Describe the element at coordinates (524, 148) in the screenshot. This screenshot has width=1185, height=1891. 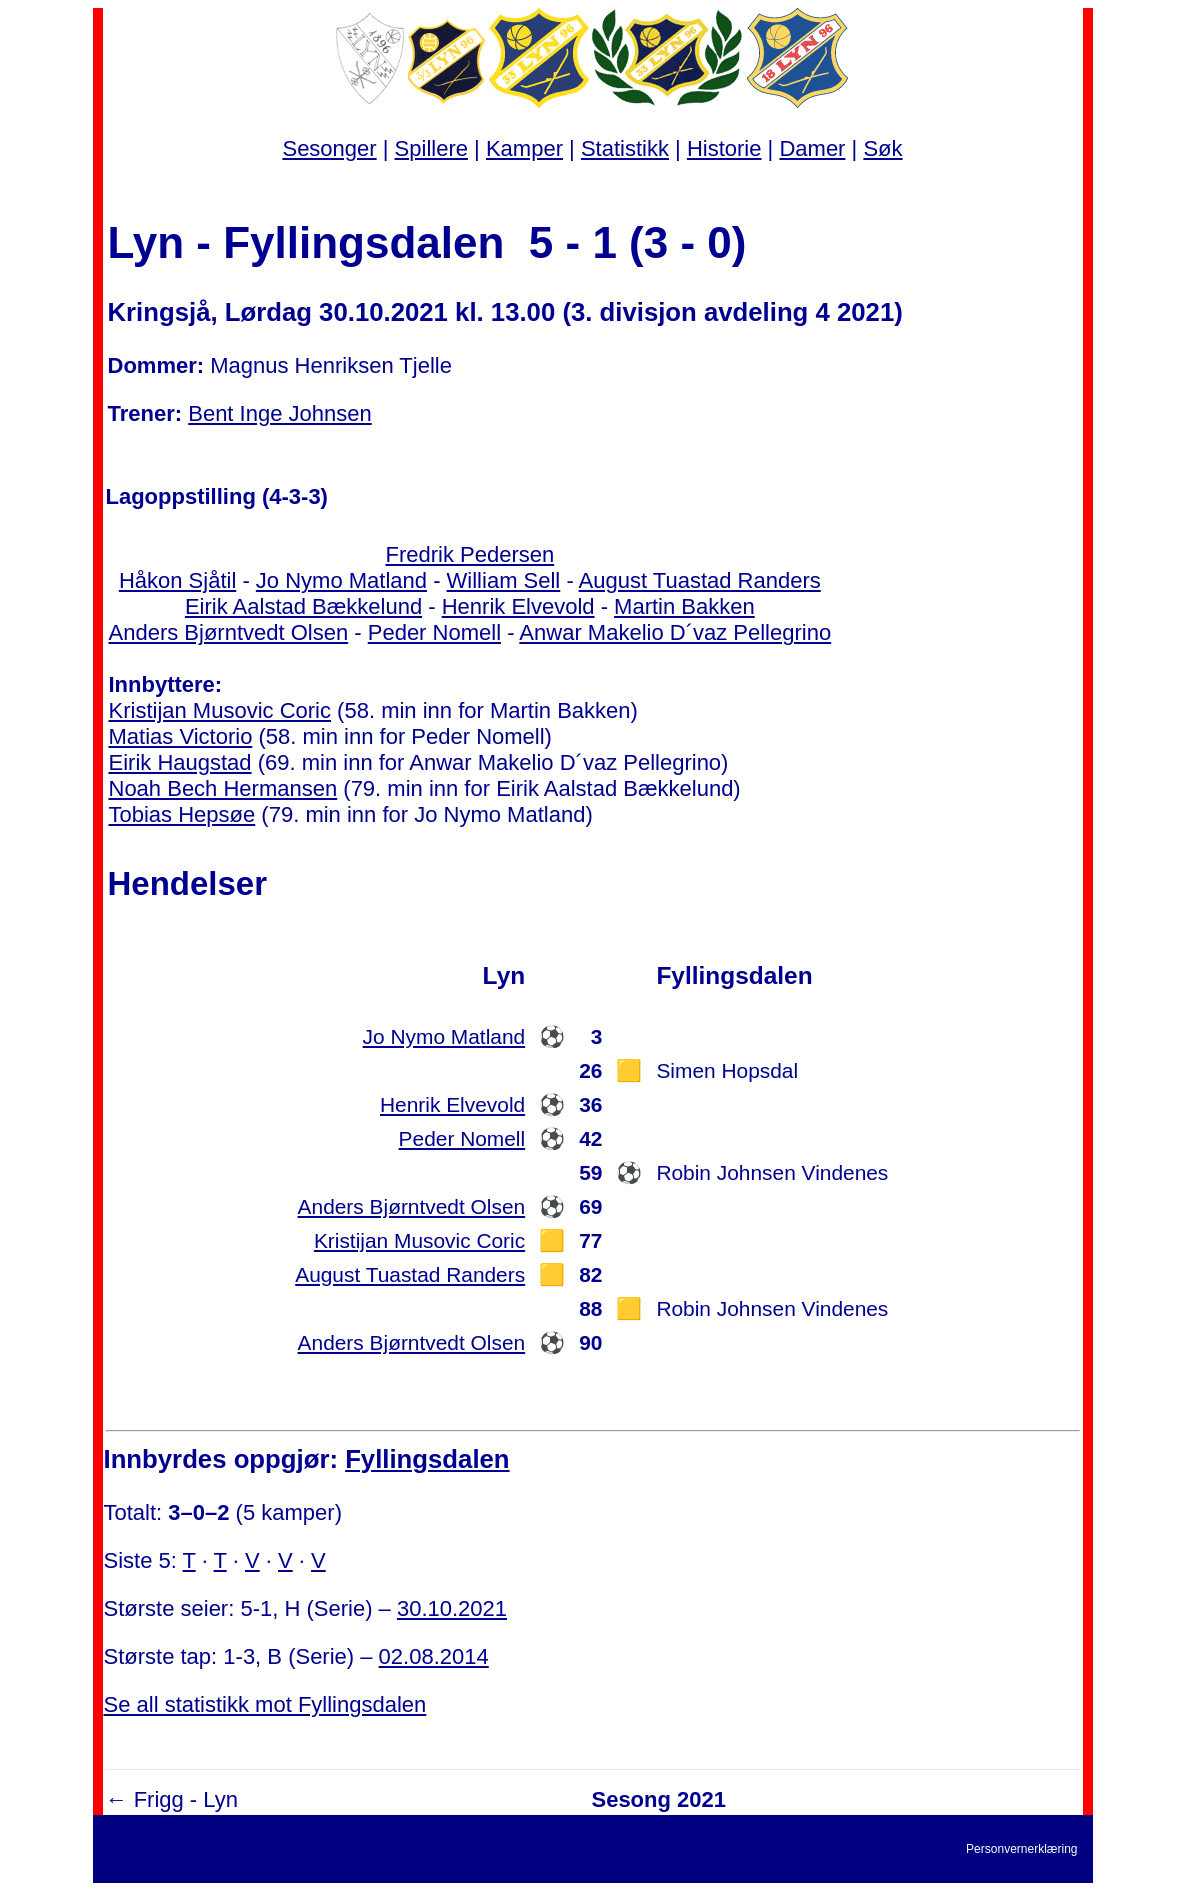
I see `Kamper` at that location.